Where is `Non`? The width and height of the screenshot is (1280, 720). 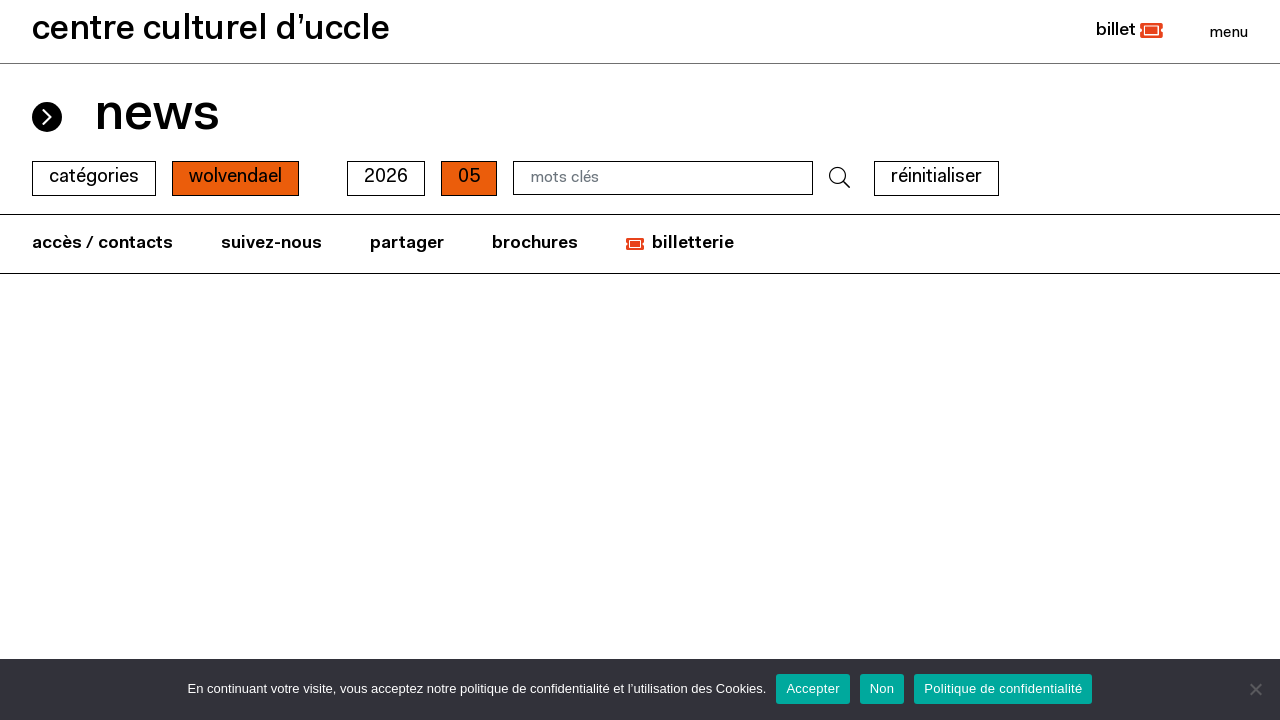 Non is located at coordinates (882, 688).